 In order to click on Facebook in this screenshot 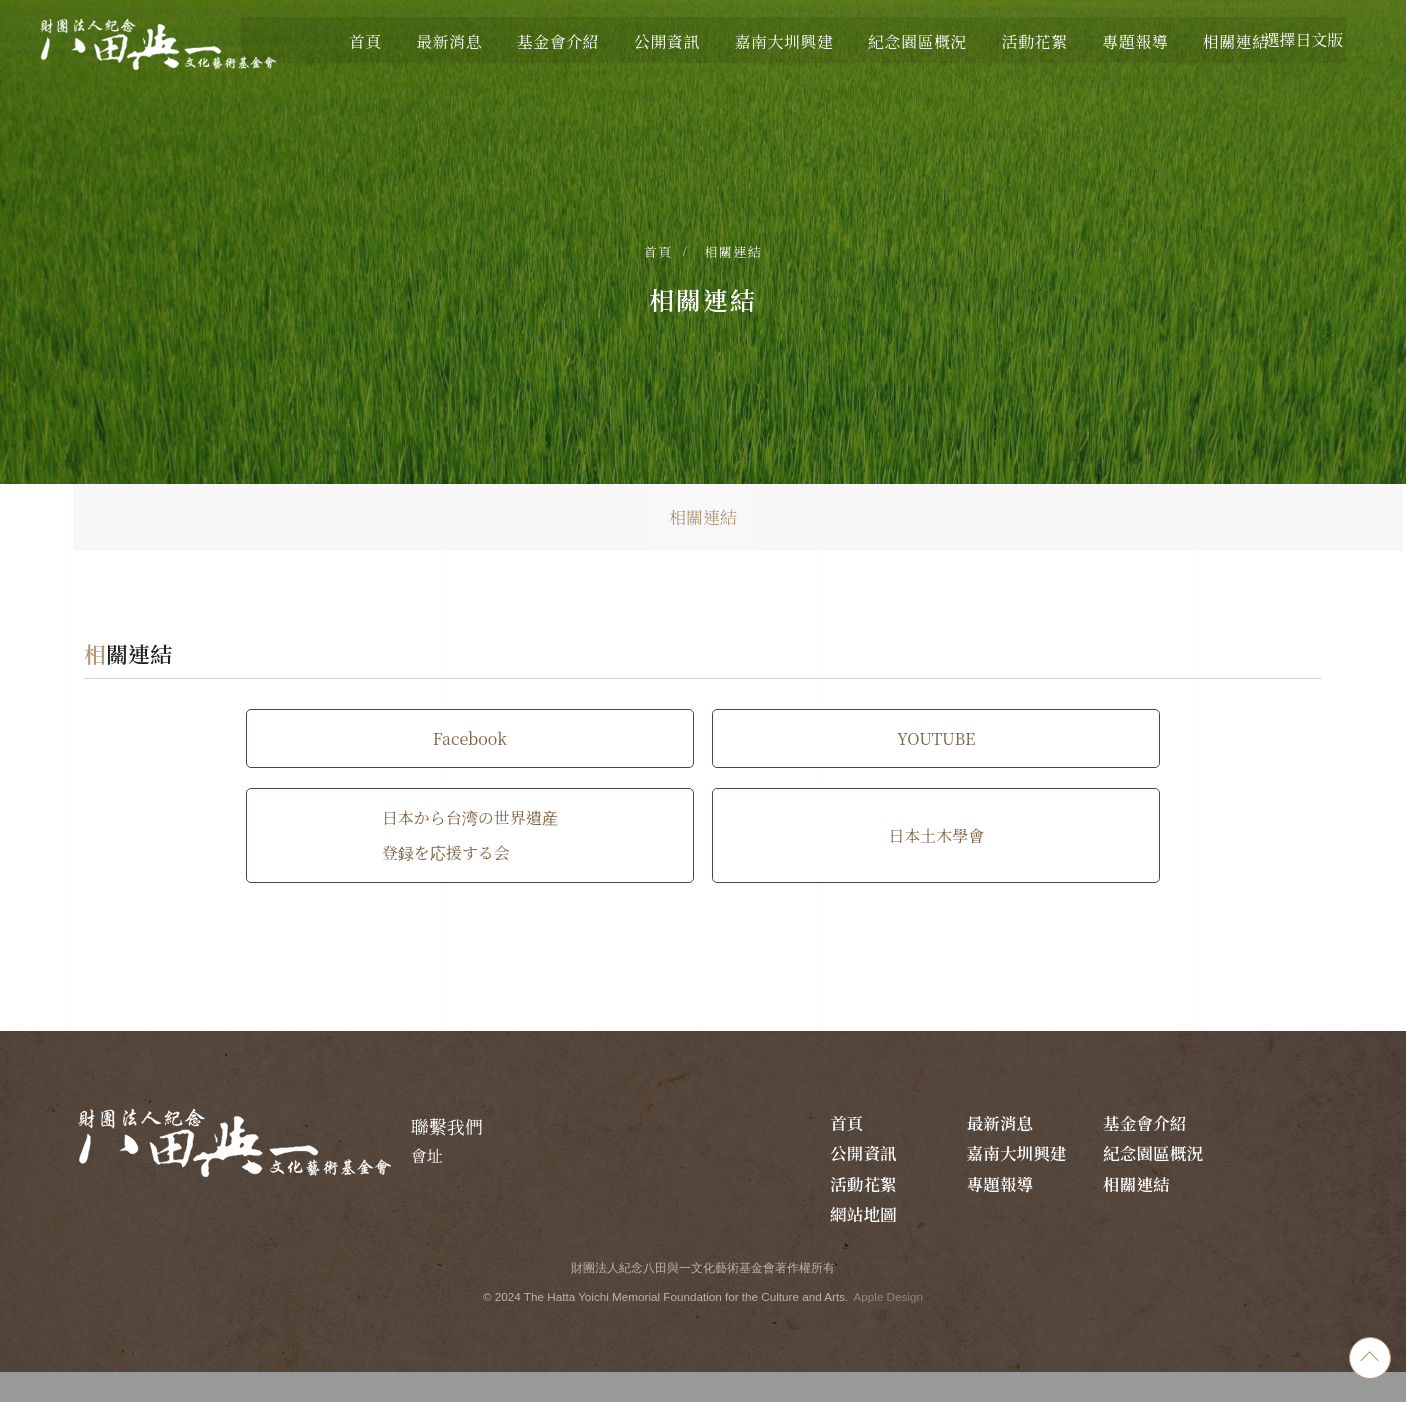, I will do `click(336, 774)`.